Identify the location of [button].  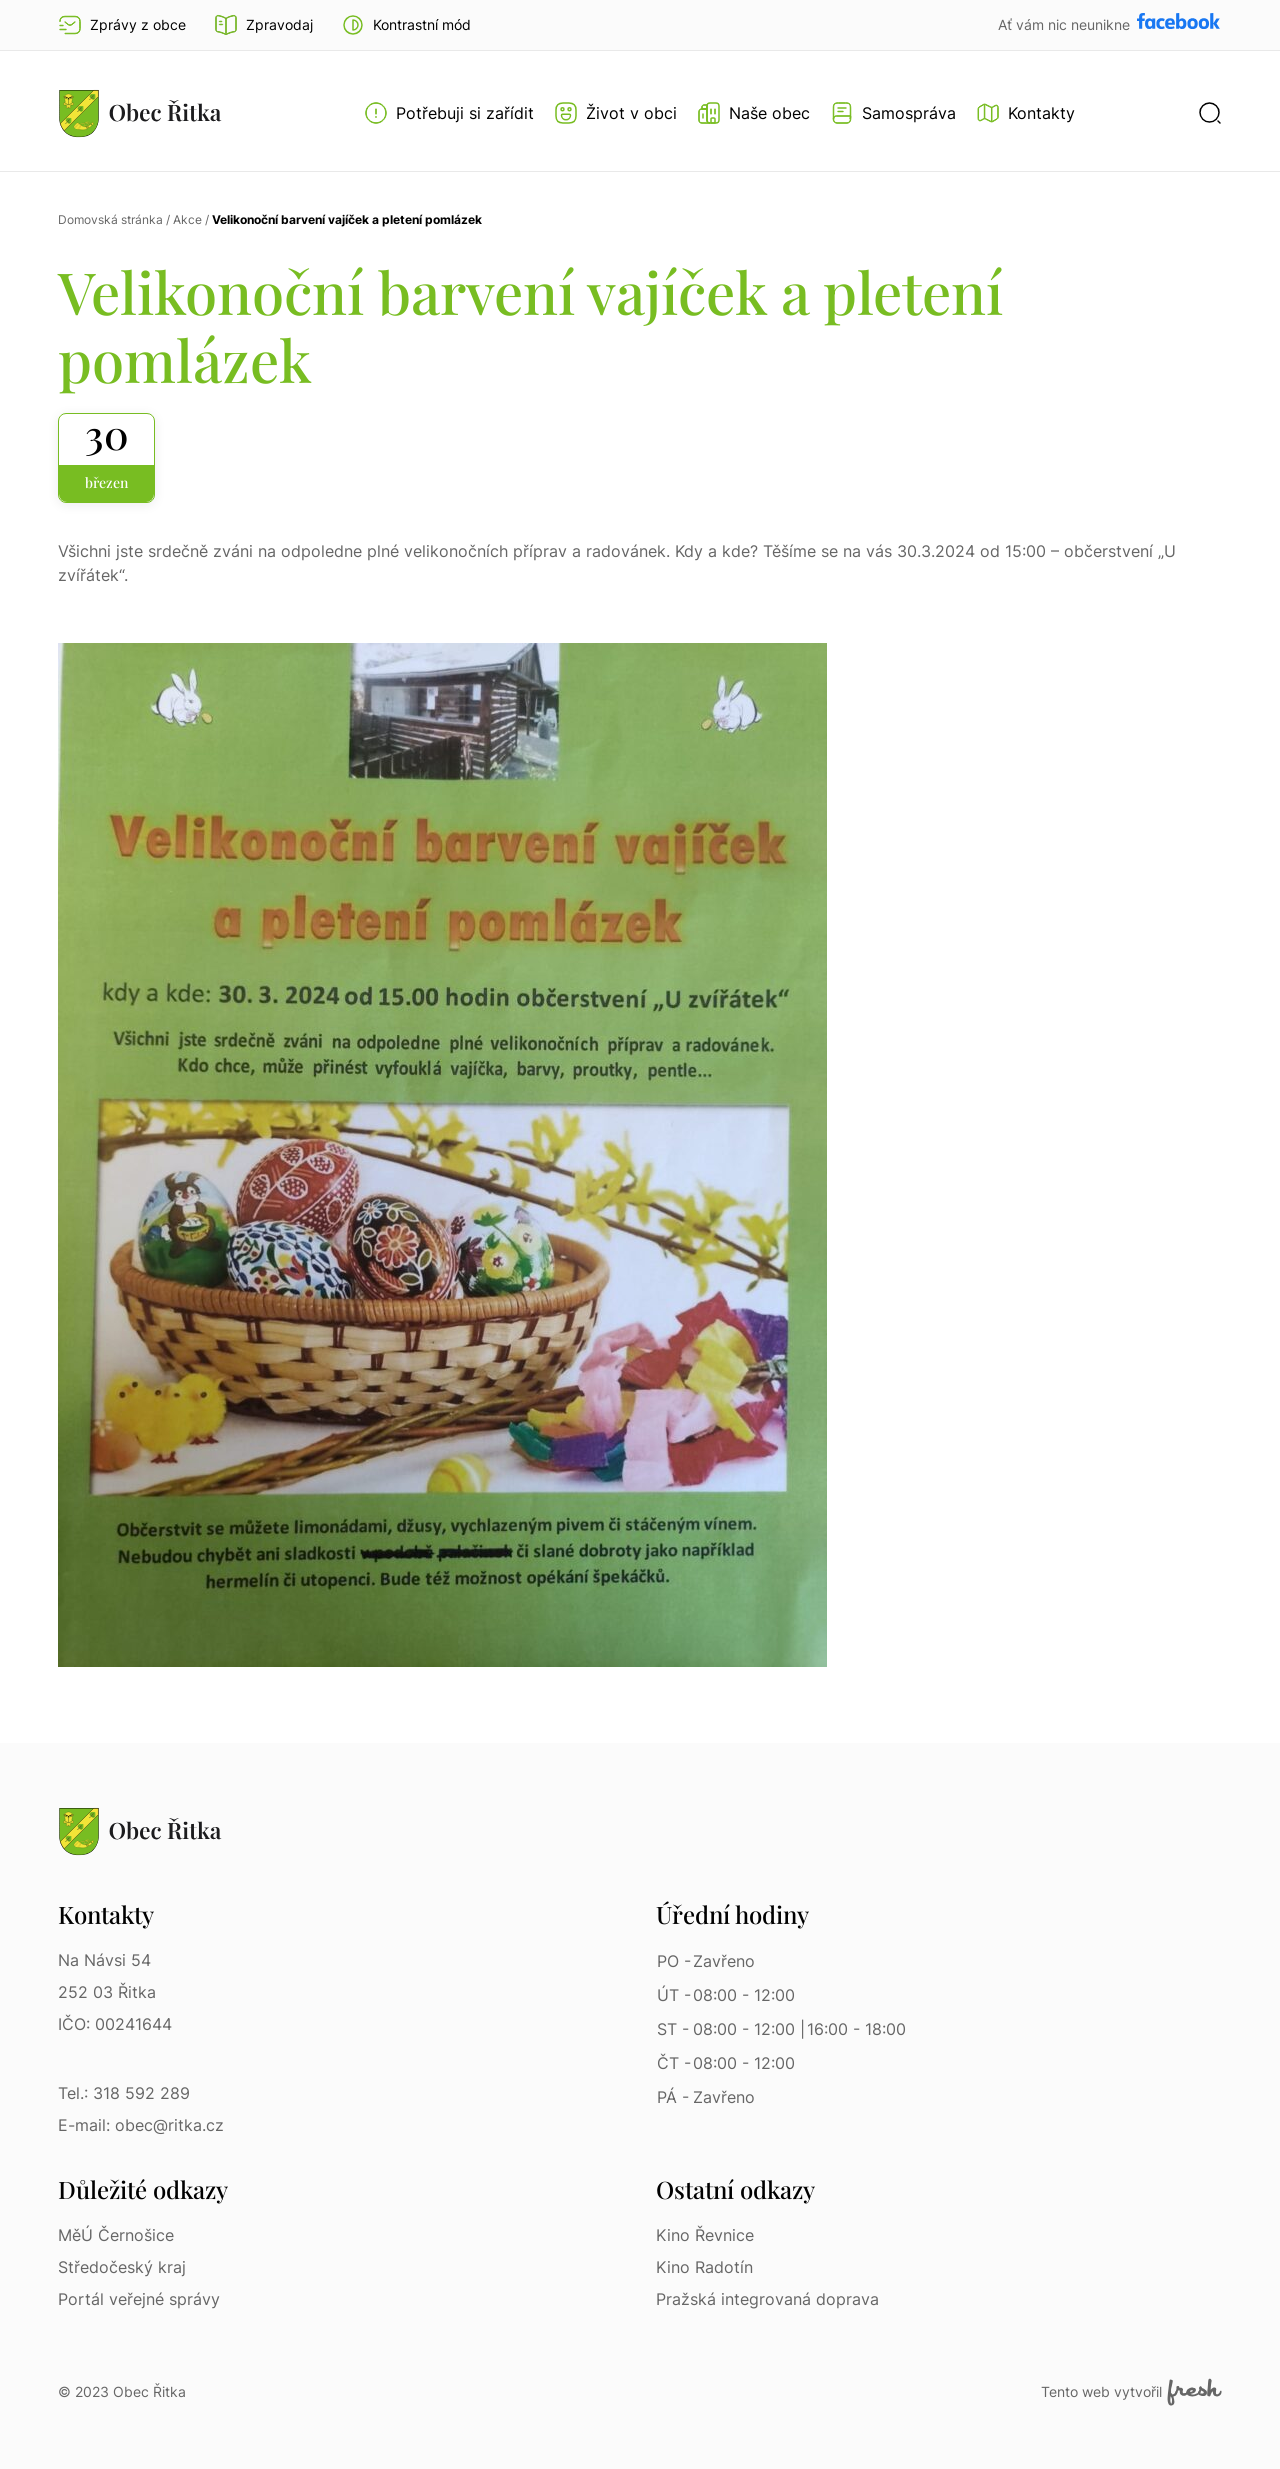
(406, 25).